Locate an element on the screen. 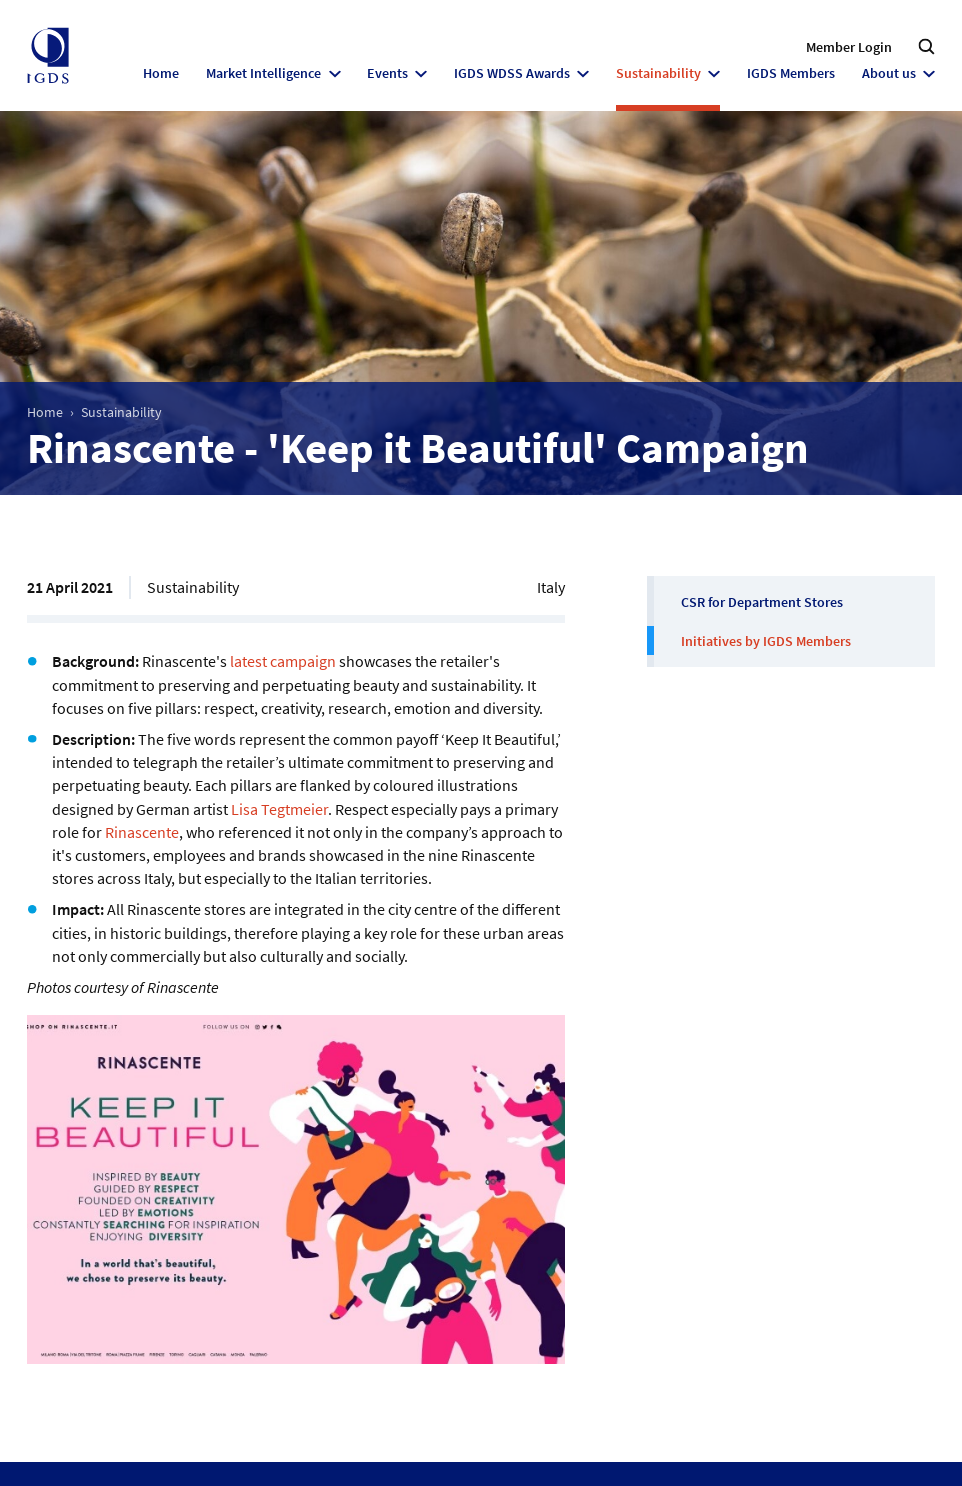 The height and width of the screenshot is (1486, 962). latest campaign is located at coordinates (283, 661).